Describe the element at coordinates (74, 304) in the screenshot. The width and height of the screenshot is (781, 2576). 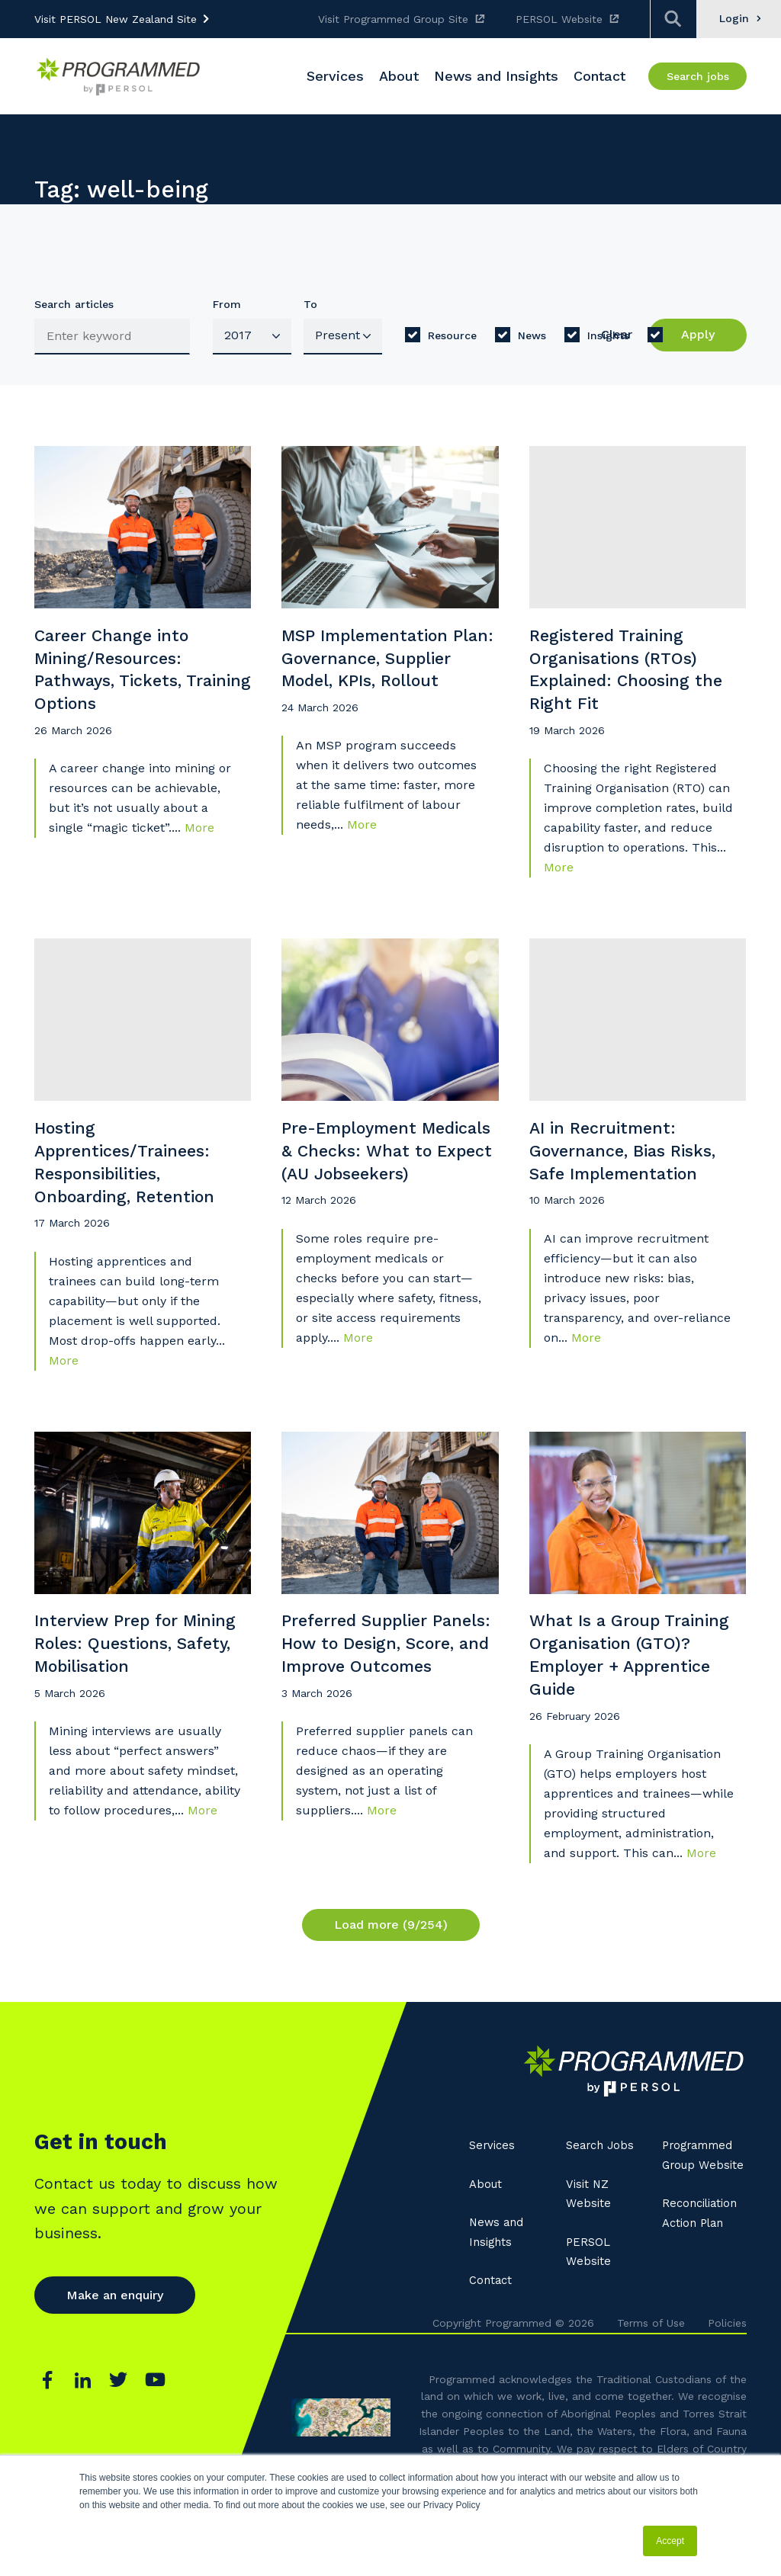
I see `Search articles` at that location.